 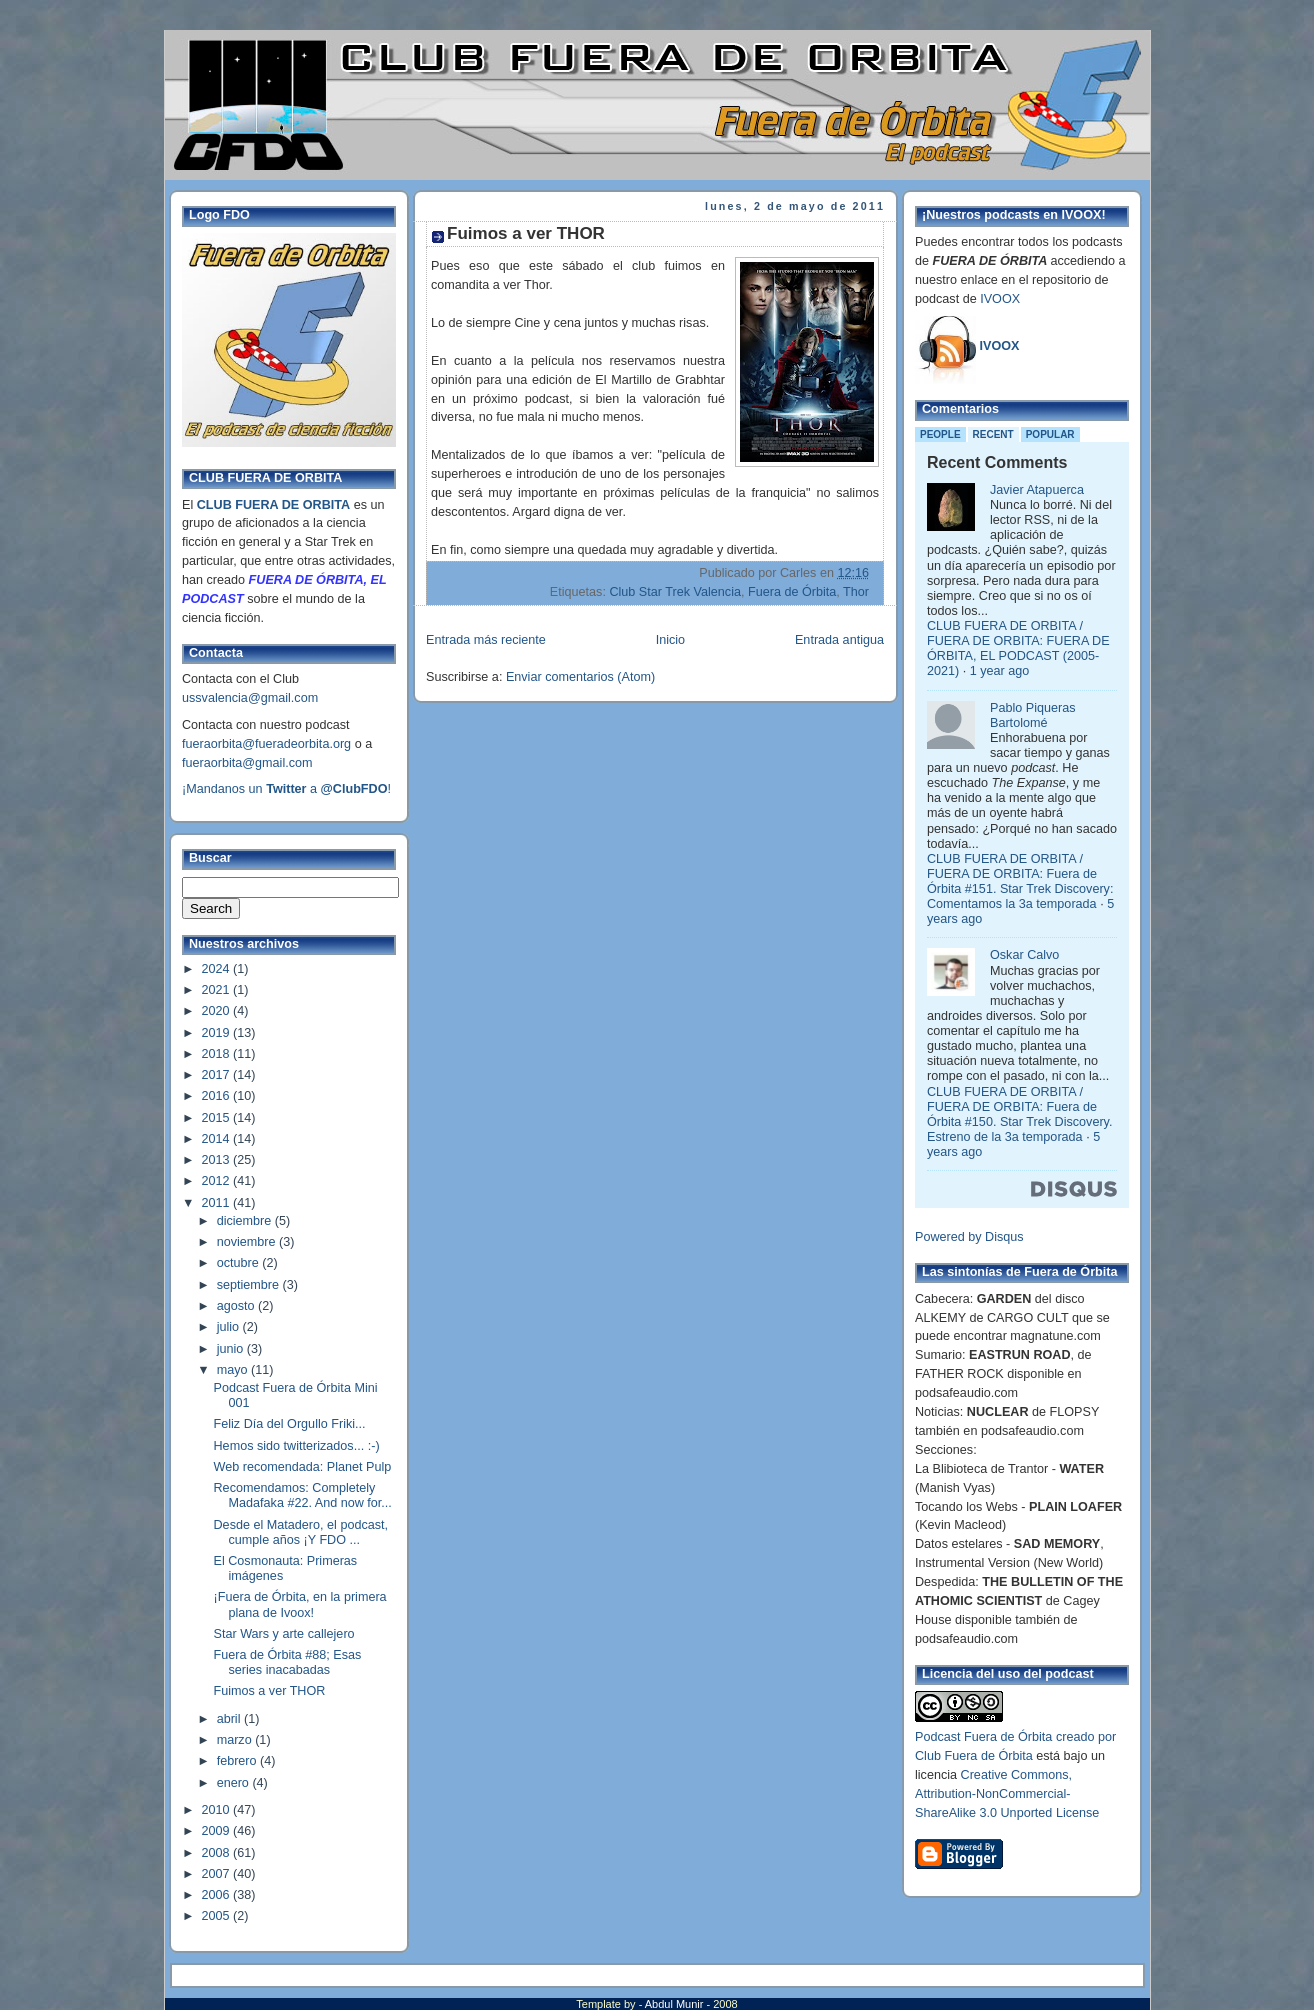 I want to click on 2021, so click(x=218, y=990).